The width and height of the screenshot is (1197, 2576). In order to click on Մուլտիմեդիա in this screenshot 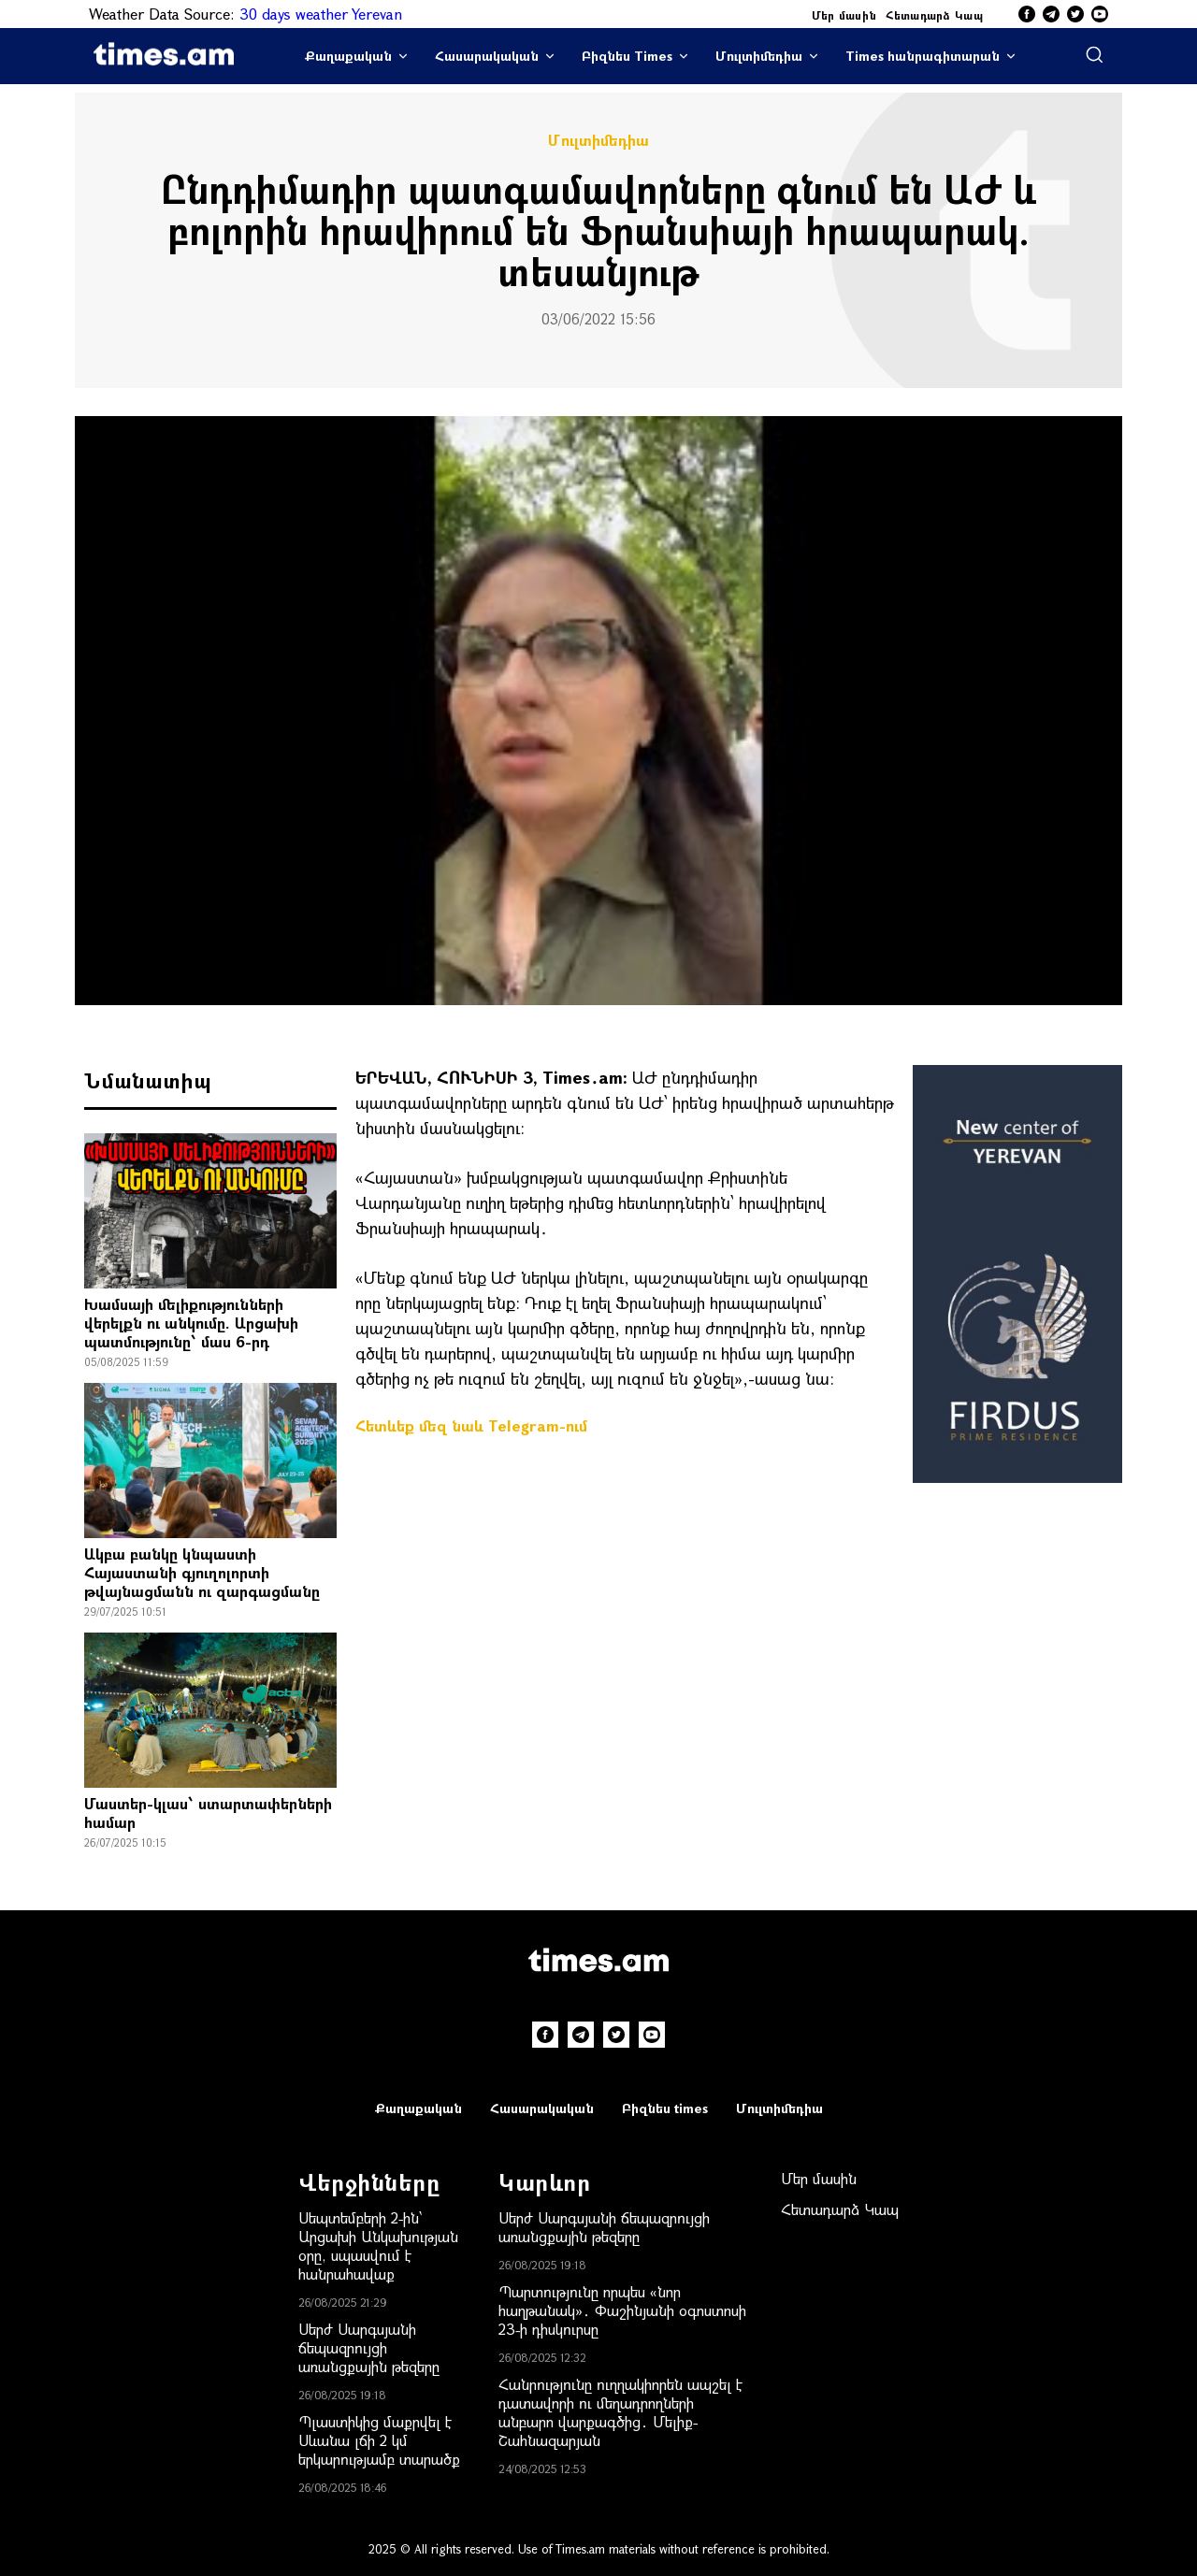, I will do `click(758, 56)`.